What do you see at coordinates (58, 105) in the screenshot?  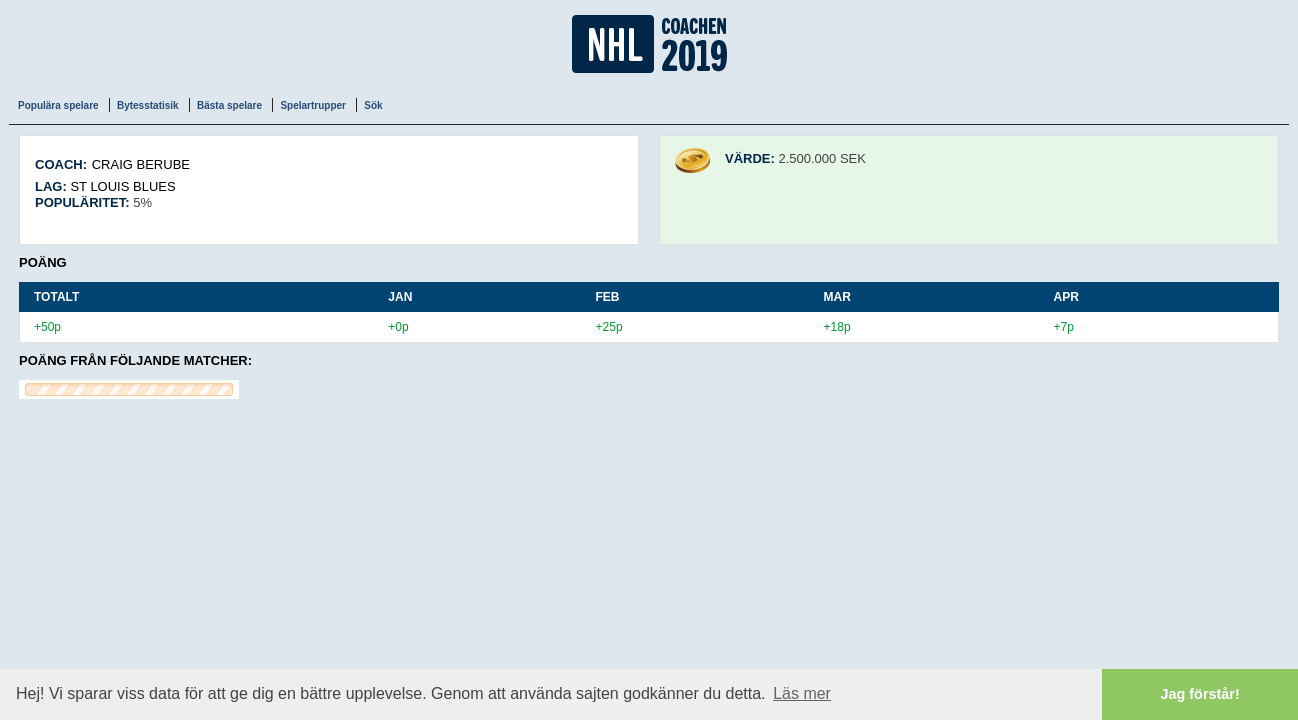 I see `Populära spelare` at bounding box center [58, 105].